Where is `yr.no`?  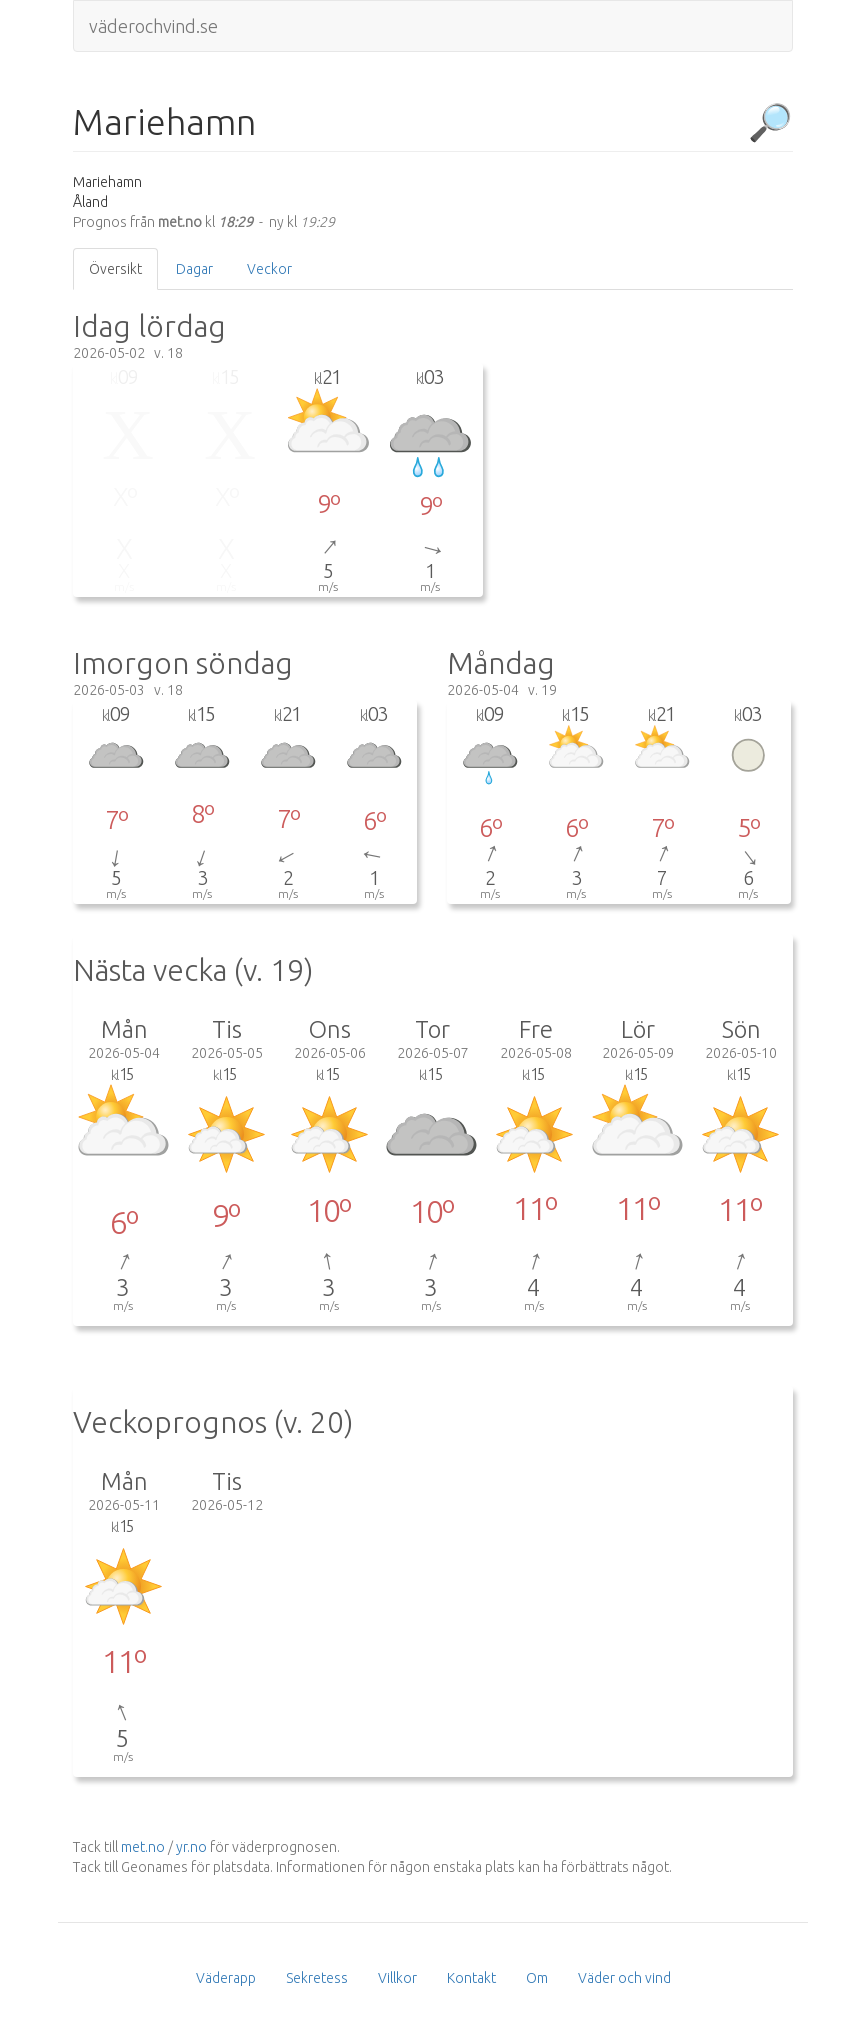 yr.no is located at coordinates (191, 1847).